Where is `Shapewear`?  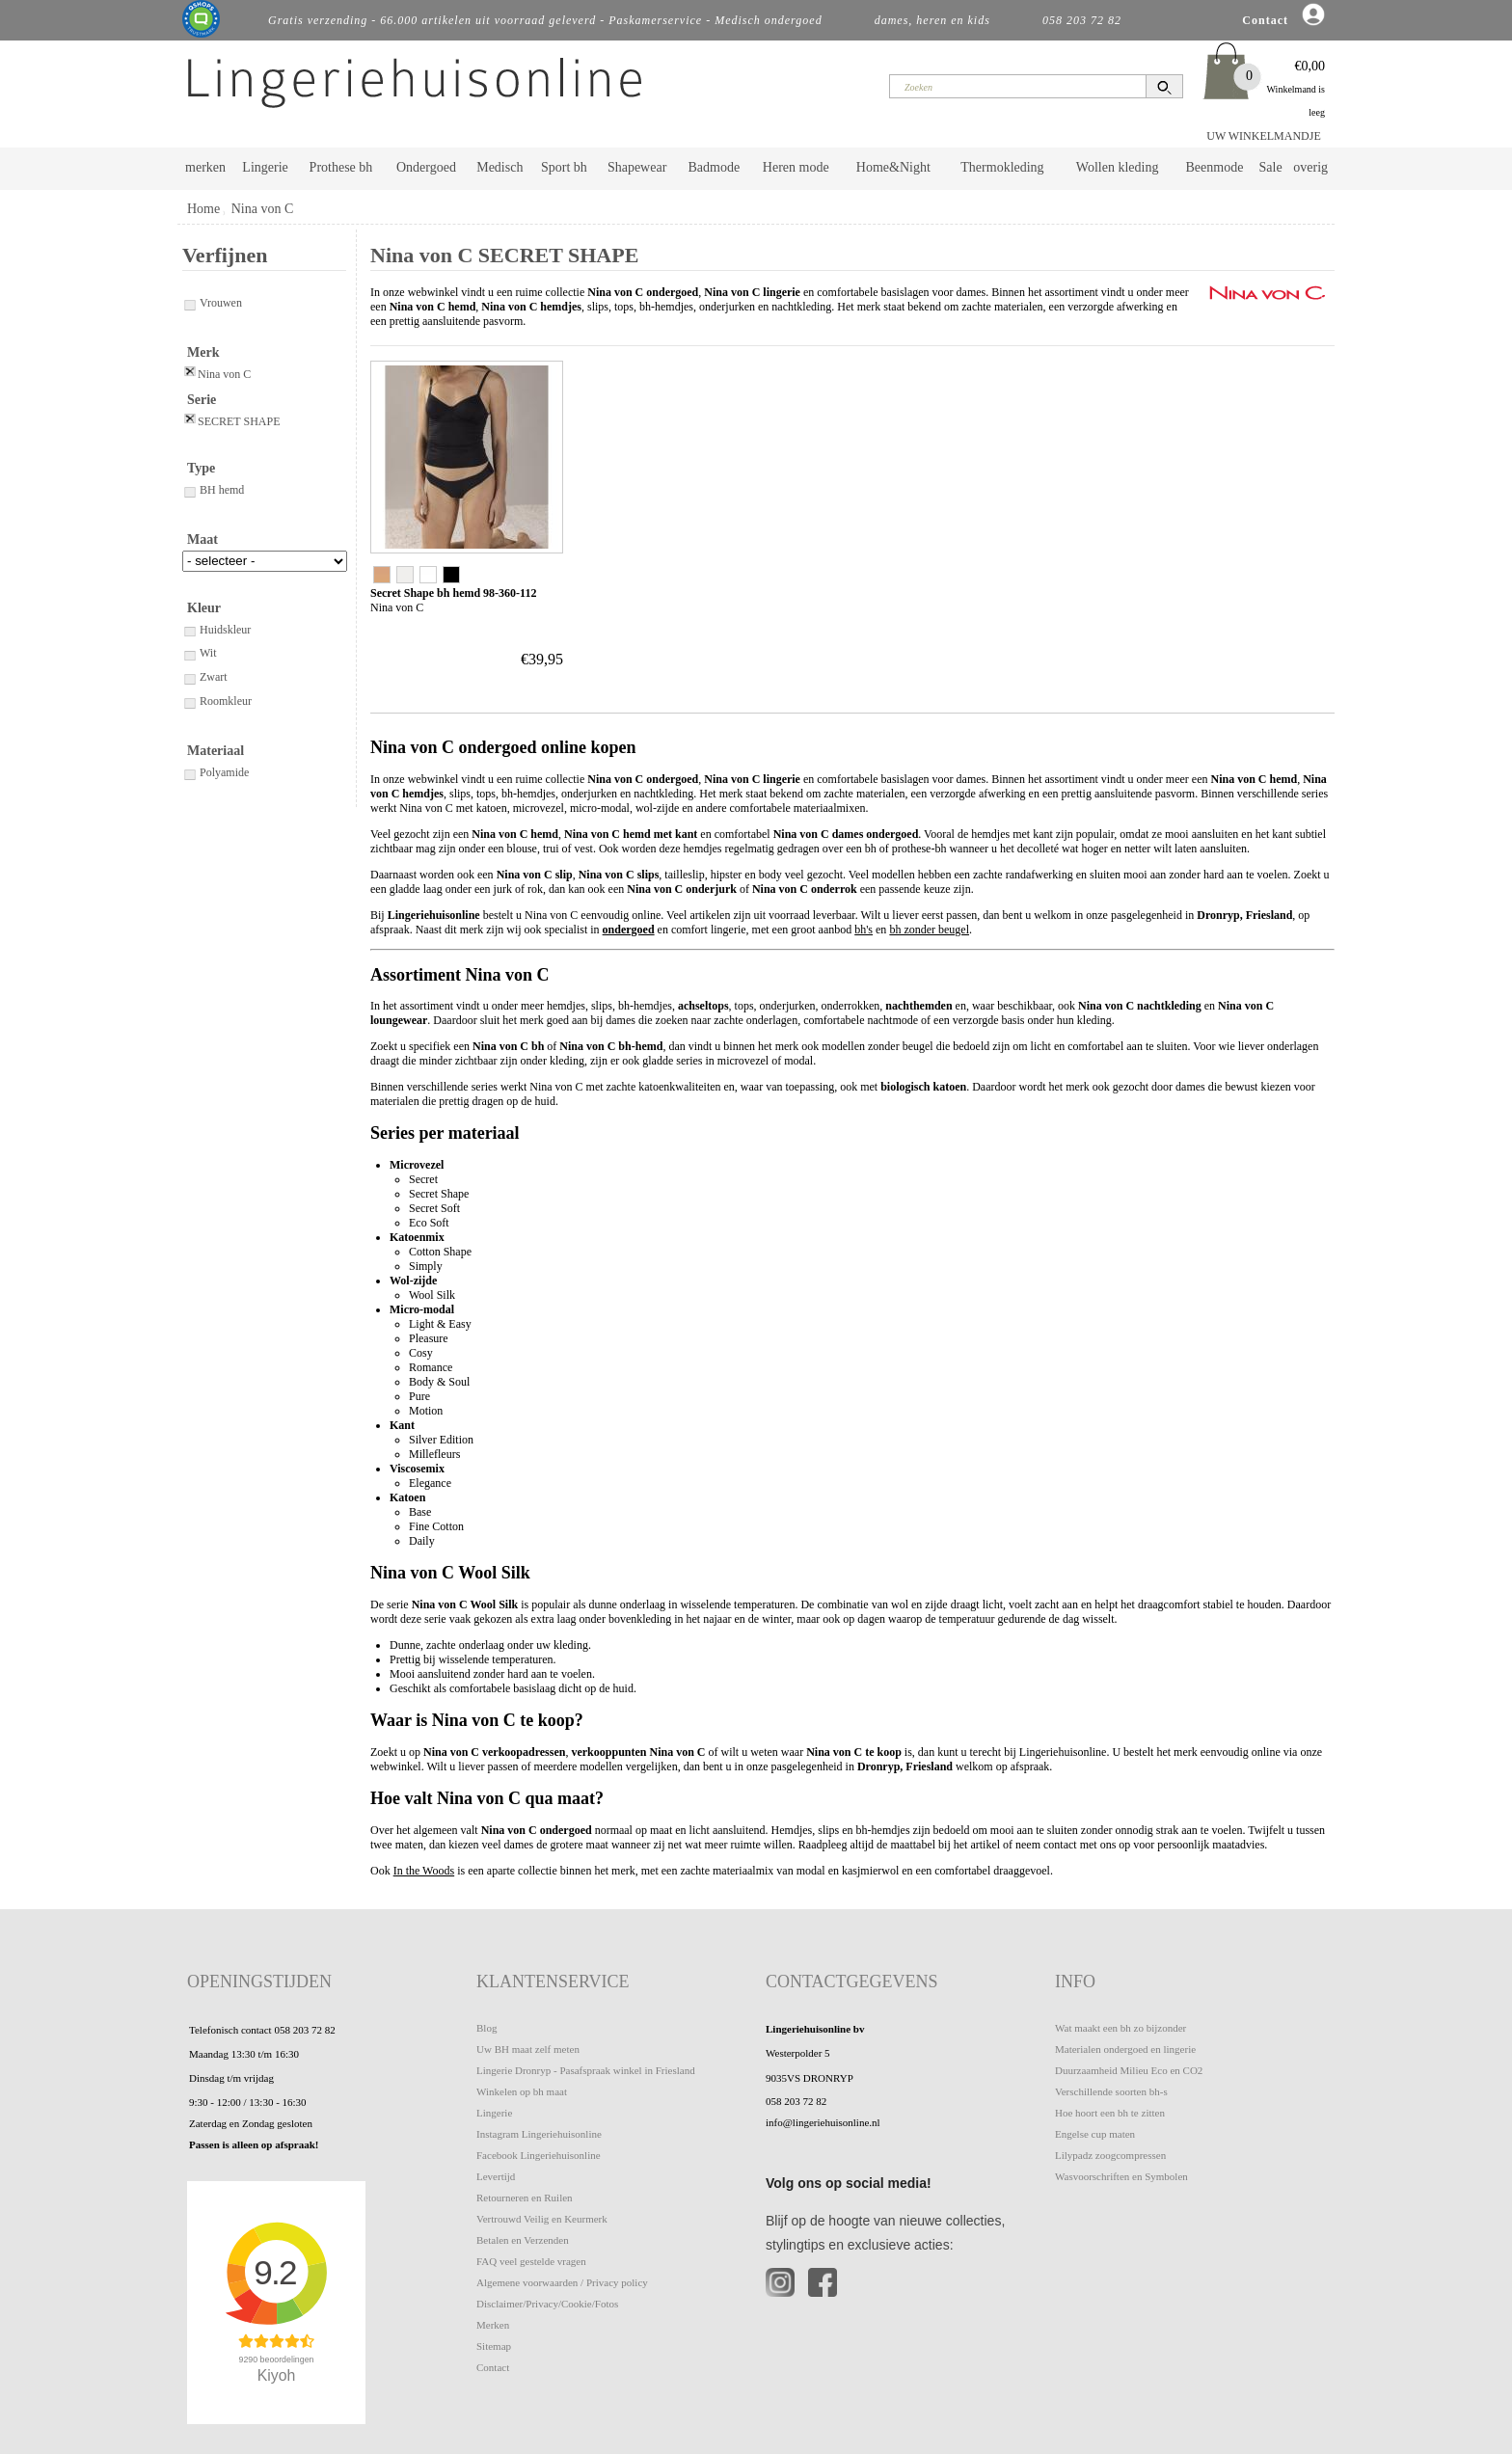 Shapewear is located at coordinates (637, 167).